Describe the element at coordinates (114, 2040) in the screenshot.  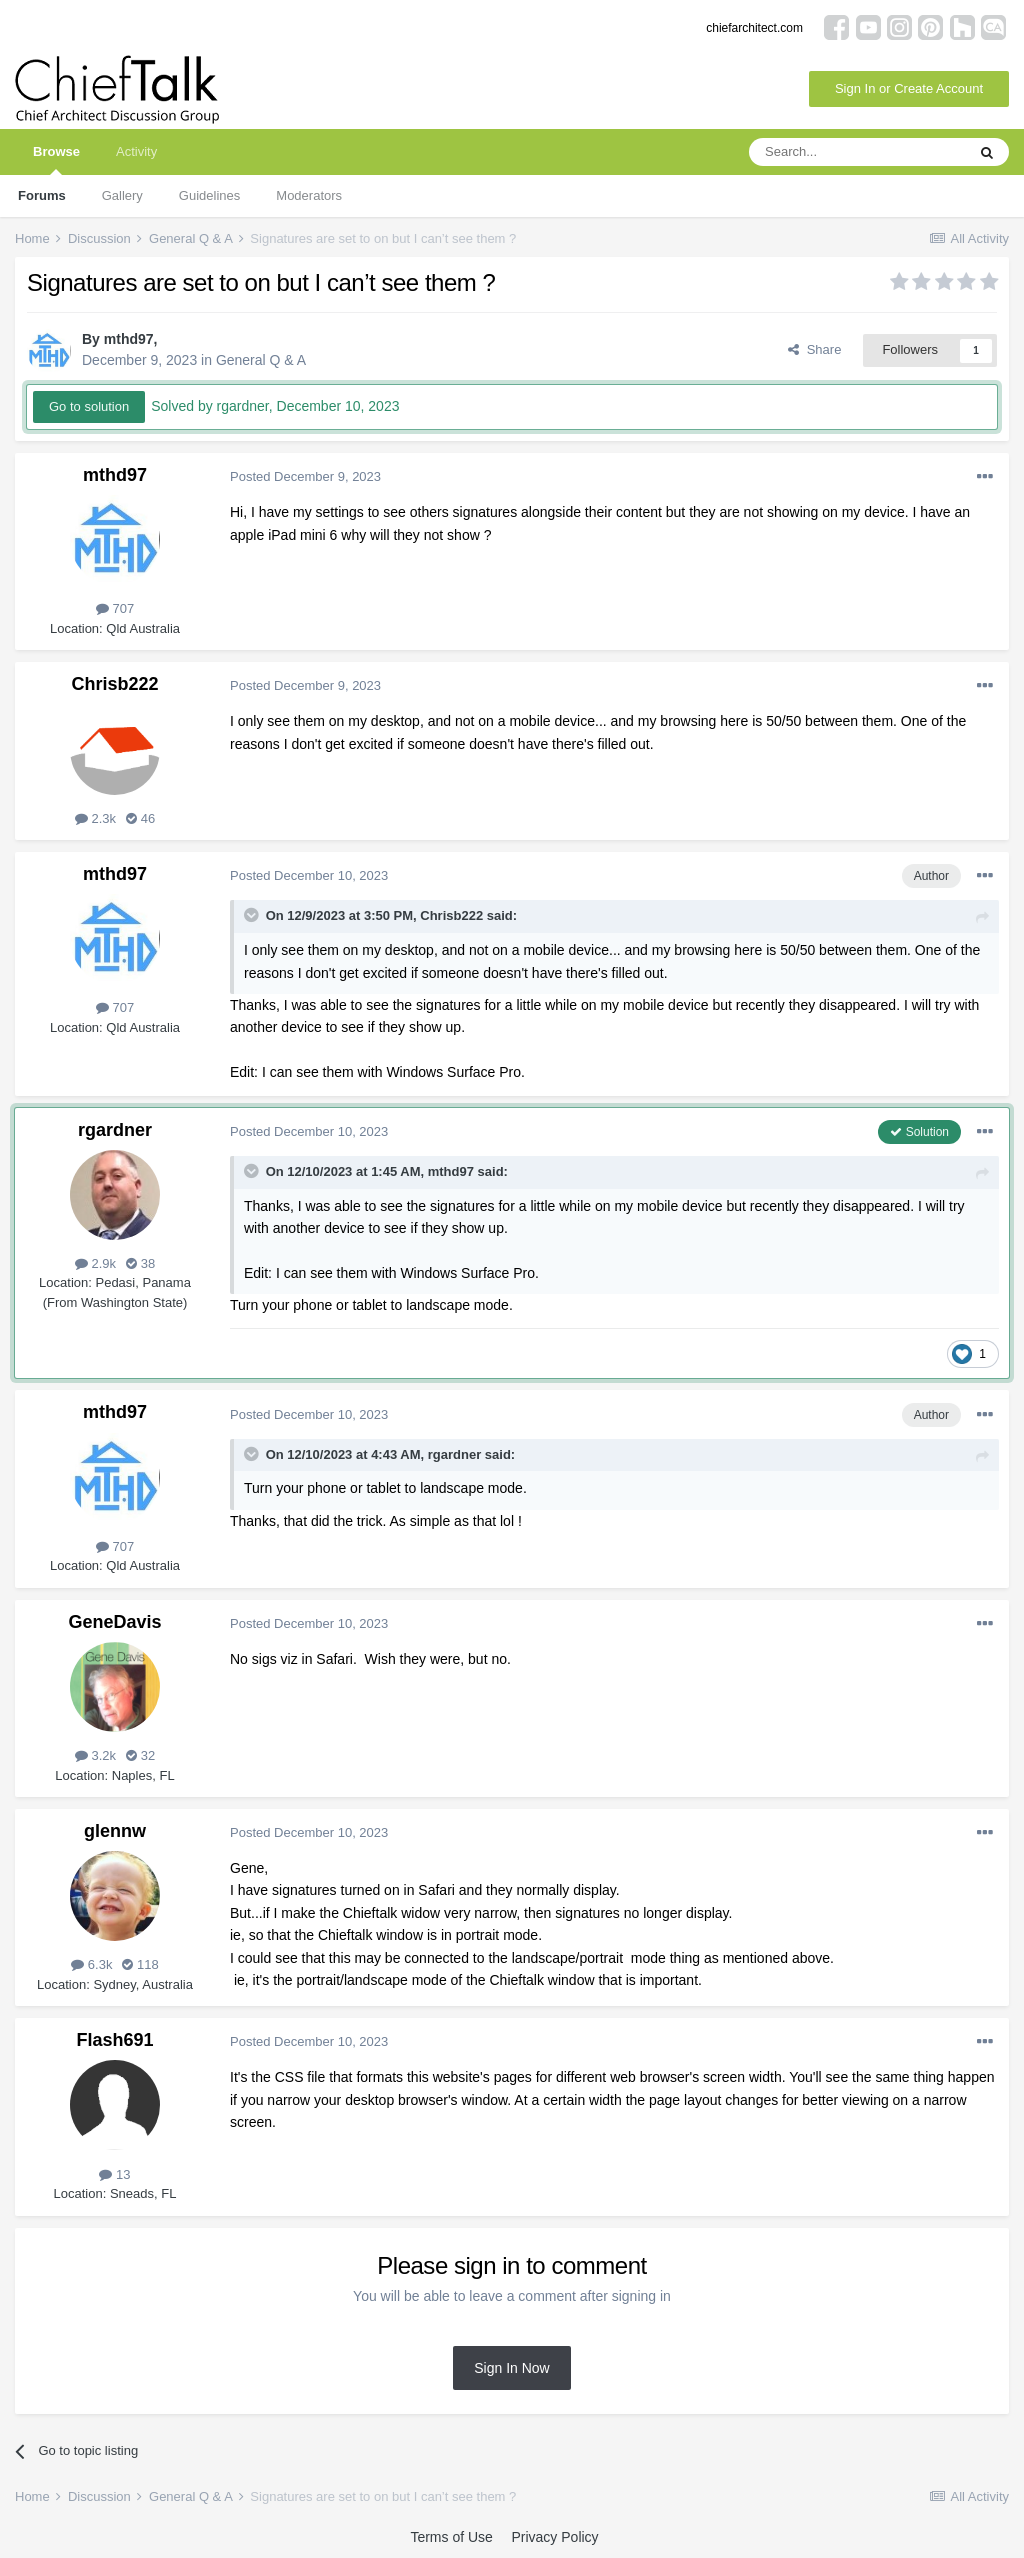
I see `Flash691` at that location.